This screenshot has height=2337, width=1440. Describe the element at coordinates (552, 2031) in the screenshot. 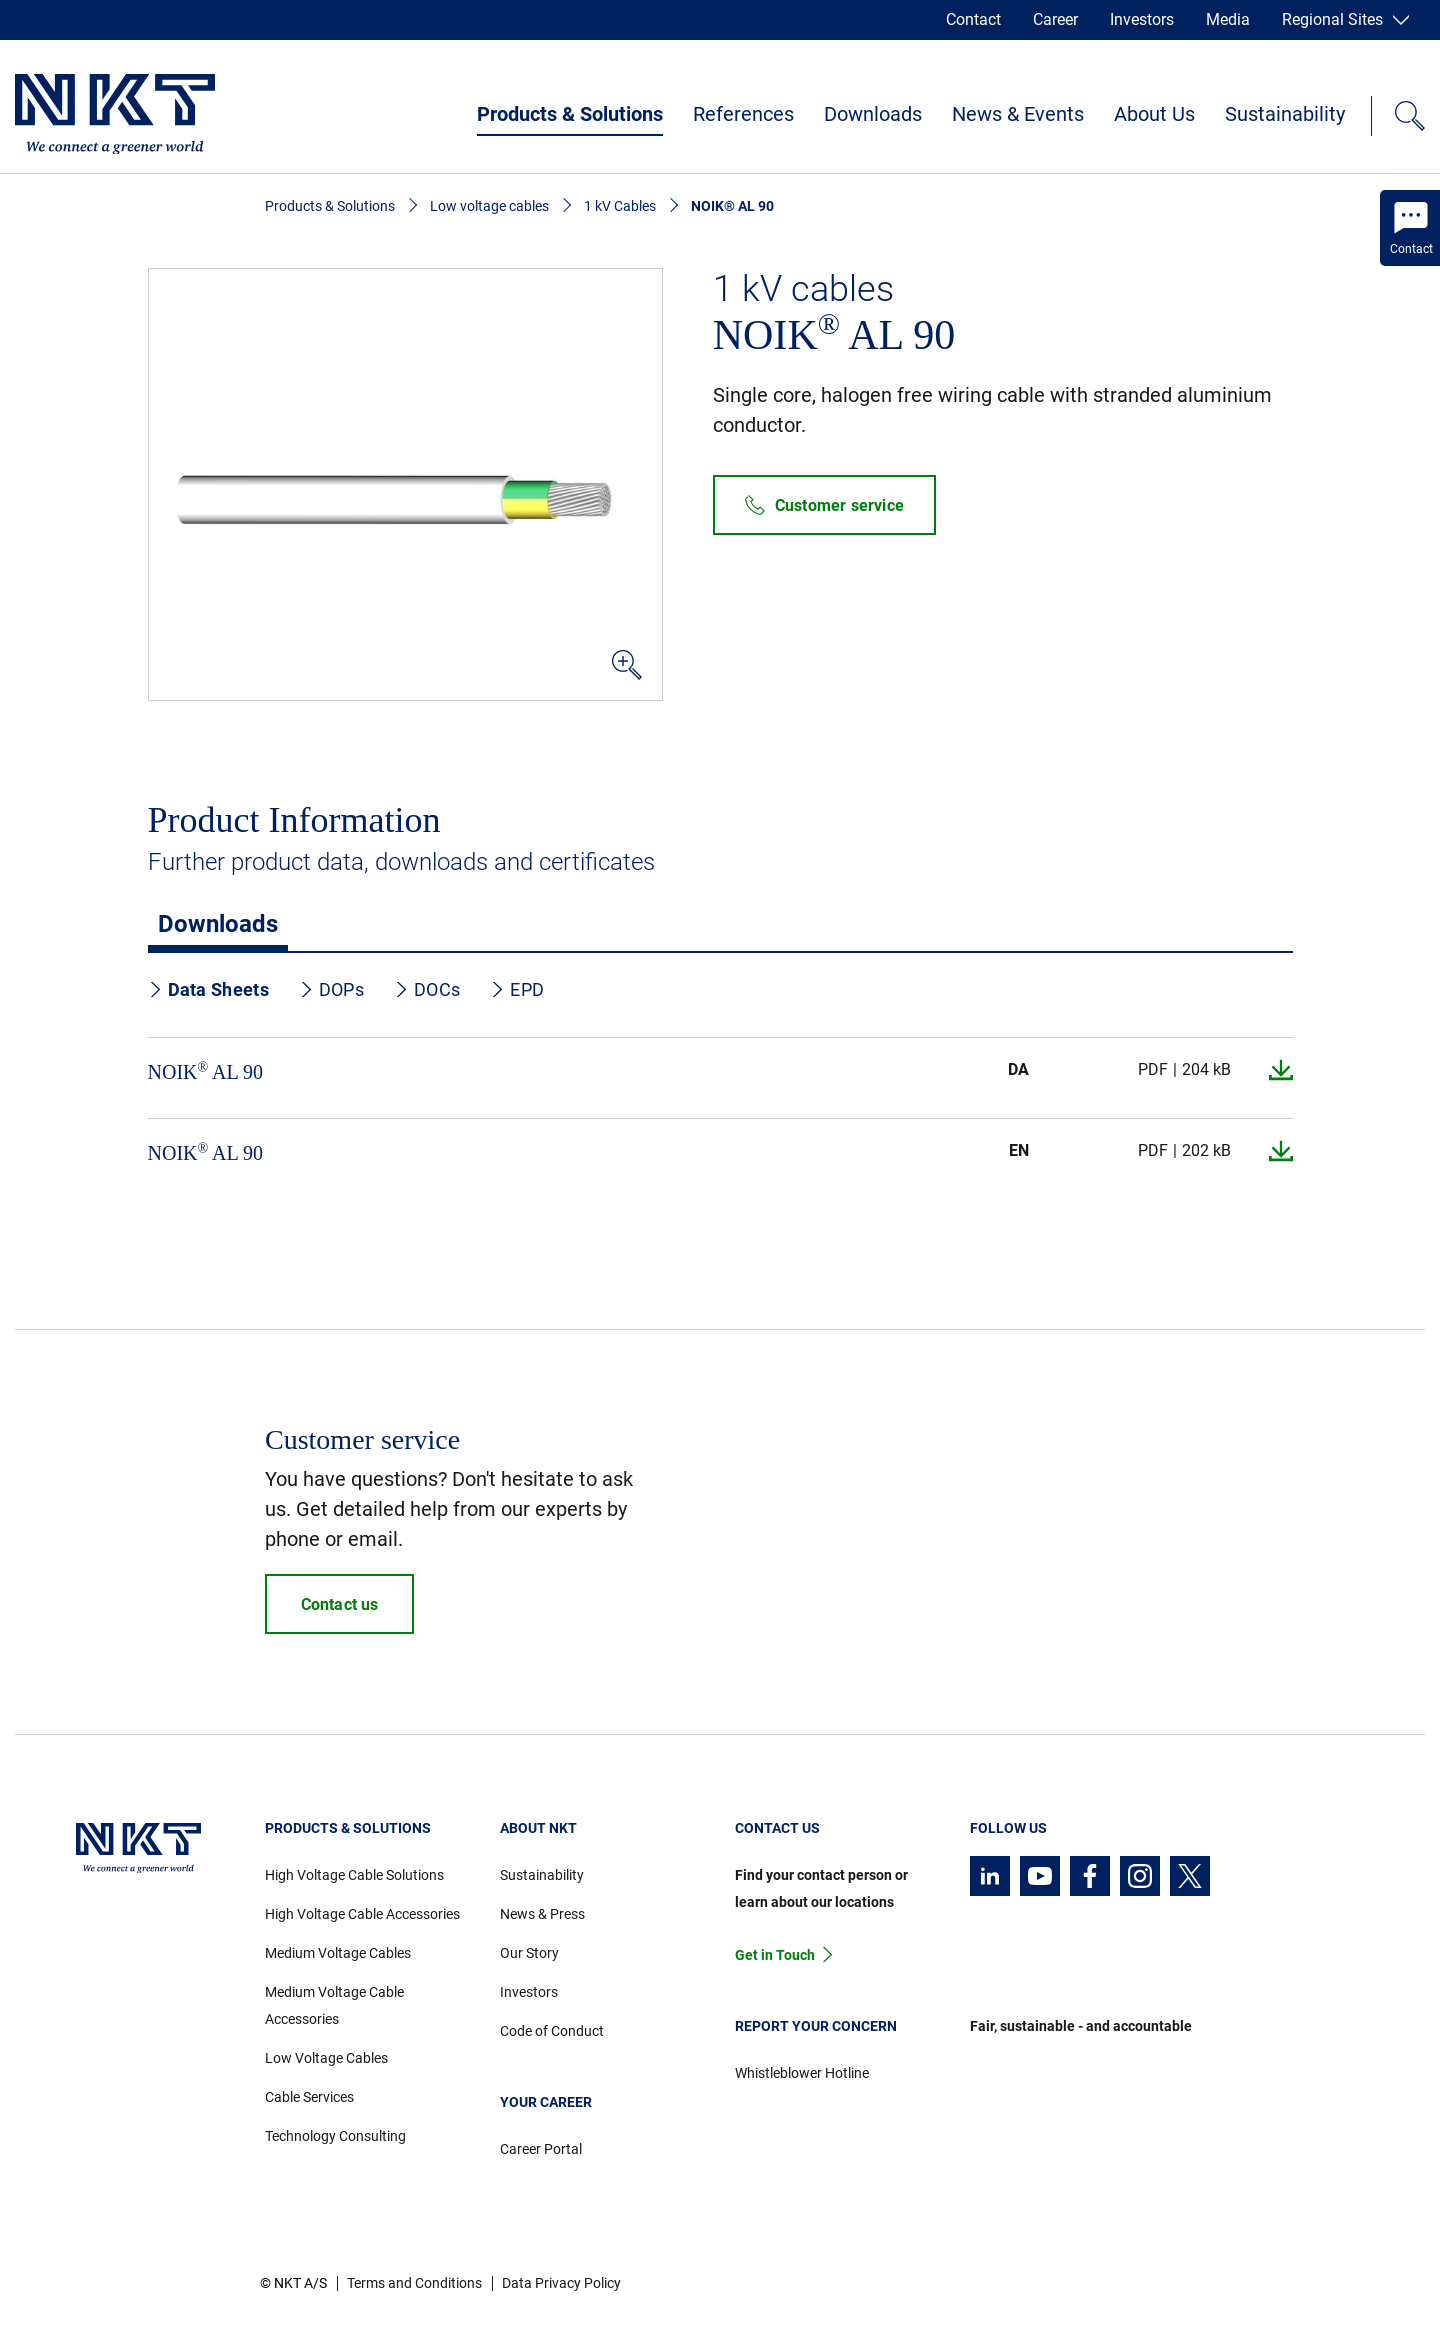

I see `Code of Conduct` at that location.